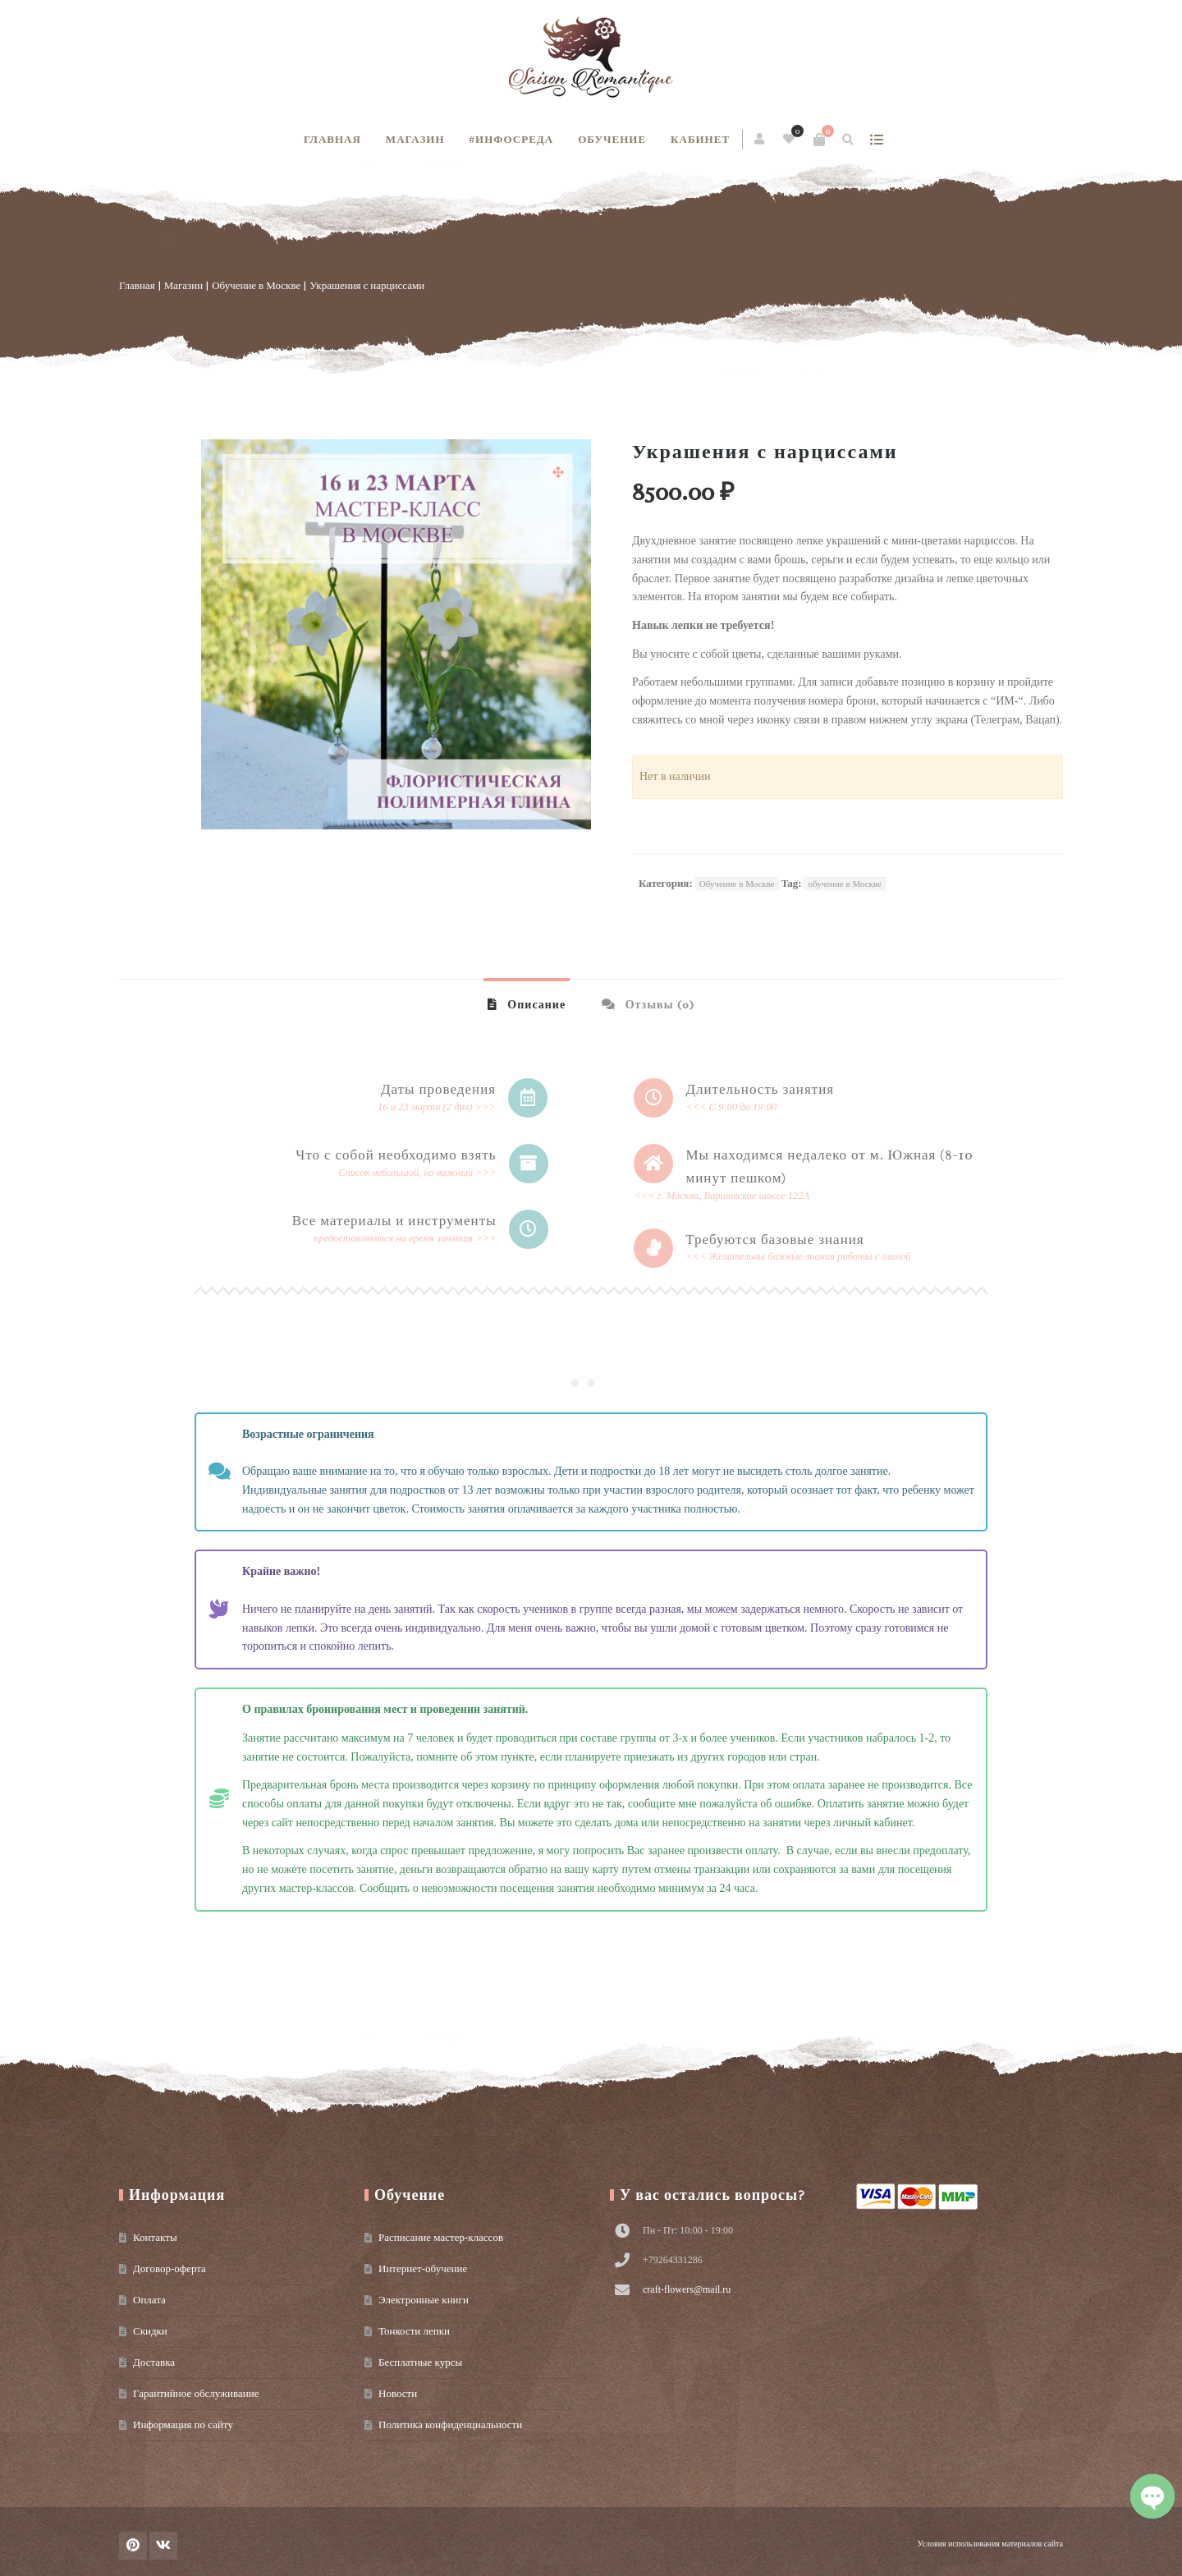 The image size is (1182, 2576). Describe the element at coordinates (183, 2424) in the screenshot. I see `Информация по сайту` at that location.